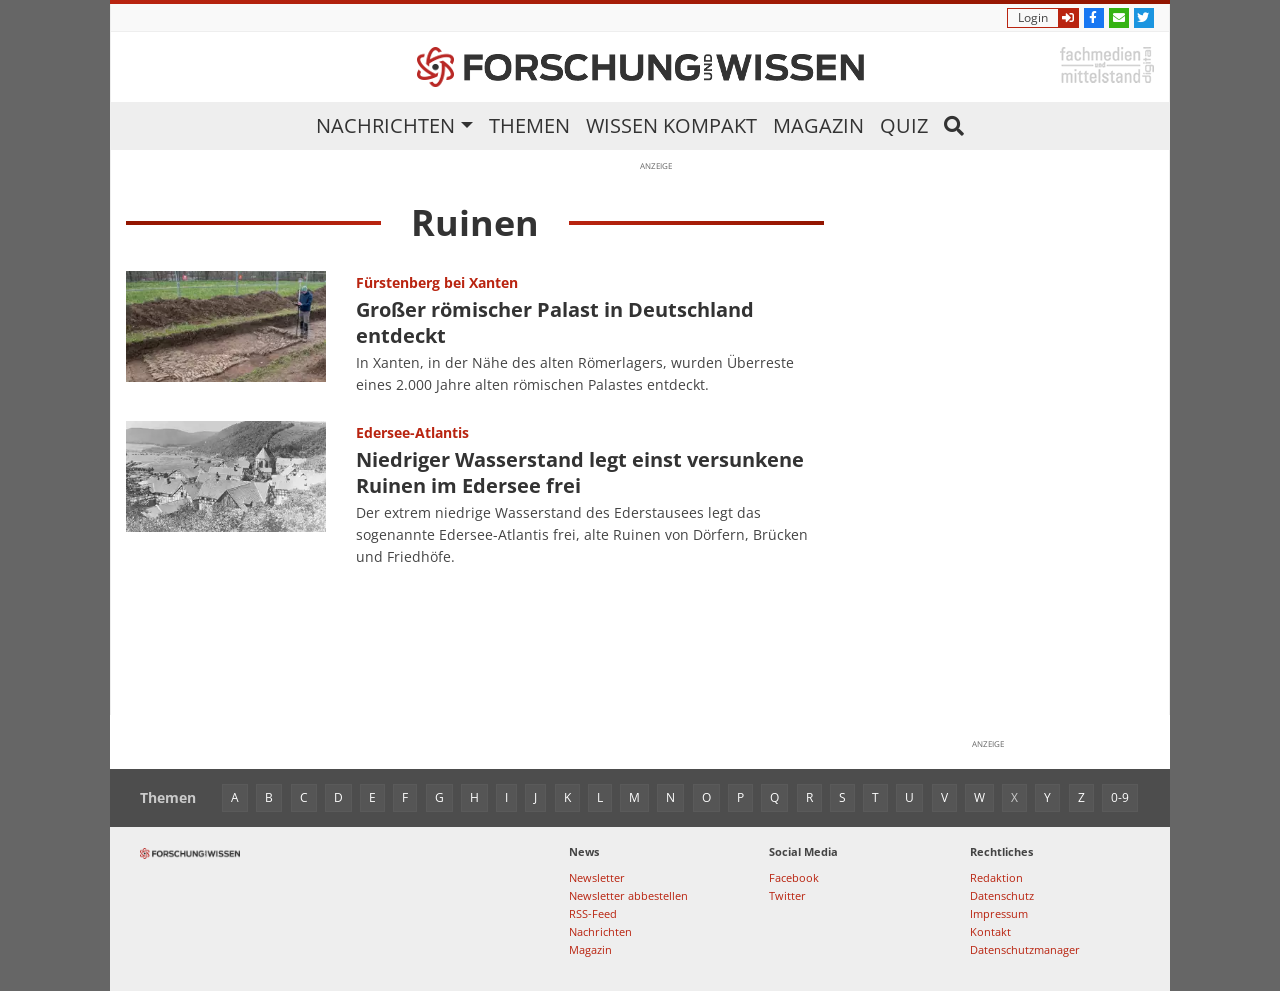 This screenshot has height=991, width=1280. I want to click on 0-9, so click(1120, 797).